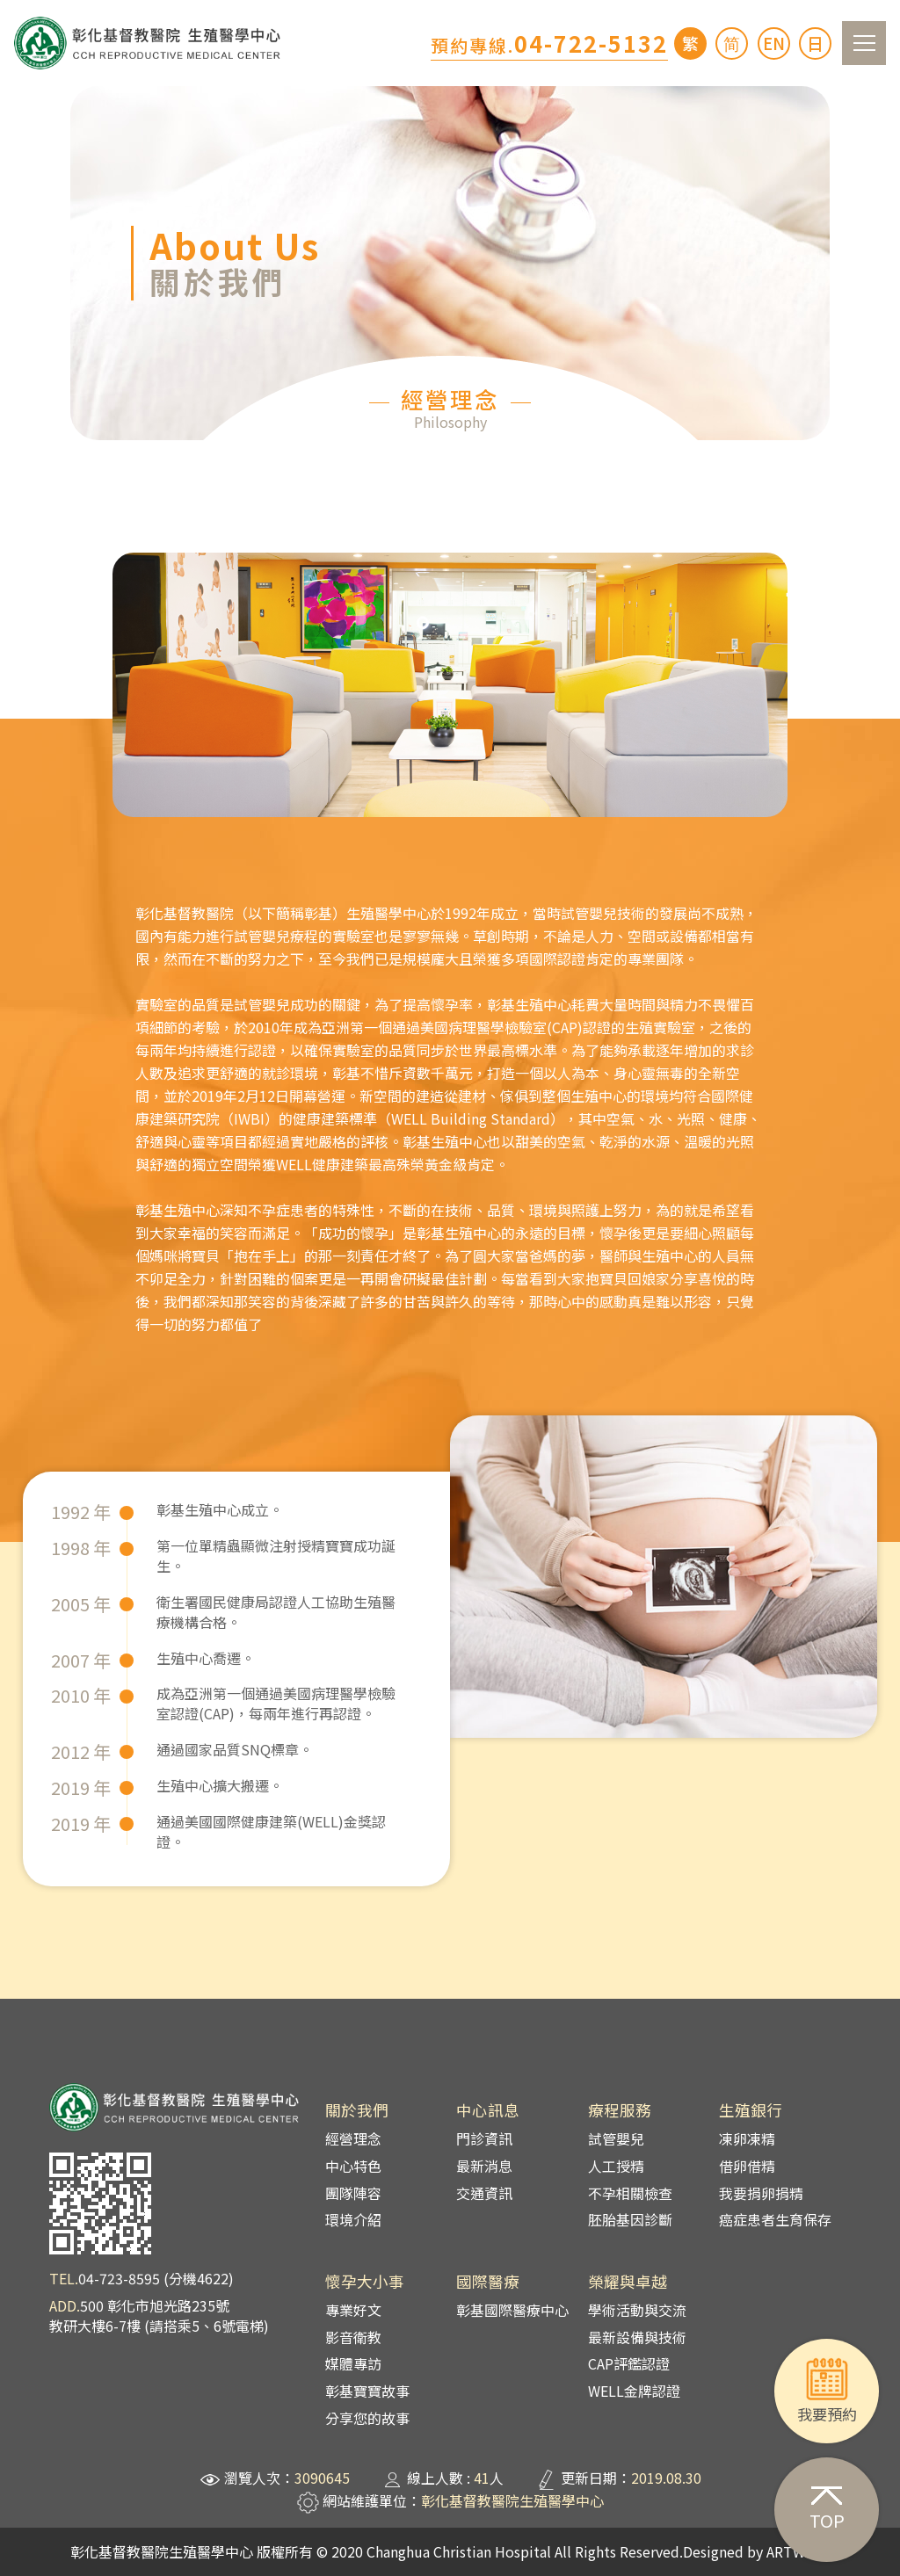 This screenshot has width=900, height=2576. I want to click on 環境介紹, so click(353, 2219).